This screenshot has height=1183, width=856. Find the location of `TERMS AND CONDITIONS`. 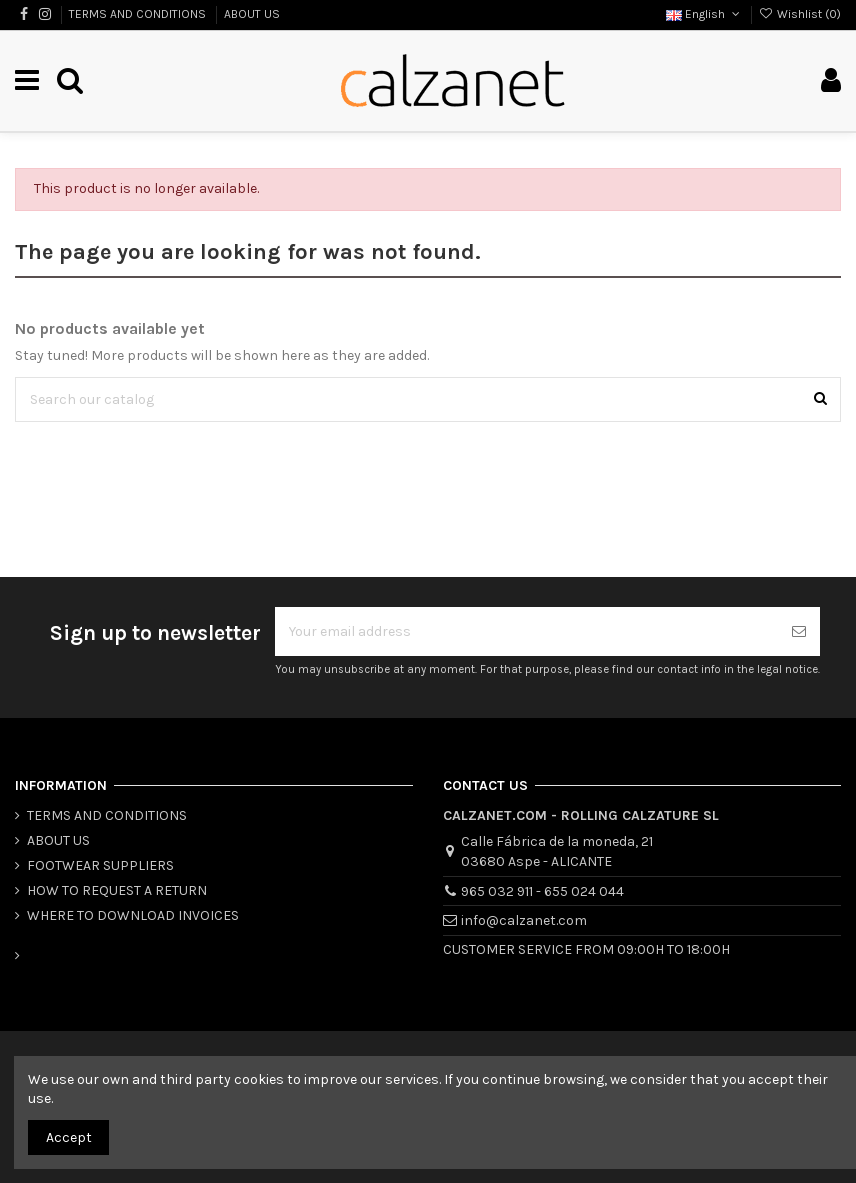

TERMS AND CONDITIONS is located at coordinates (139, 14).